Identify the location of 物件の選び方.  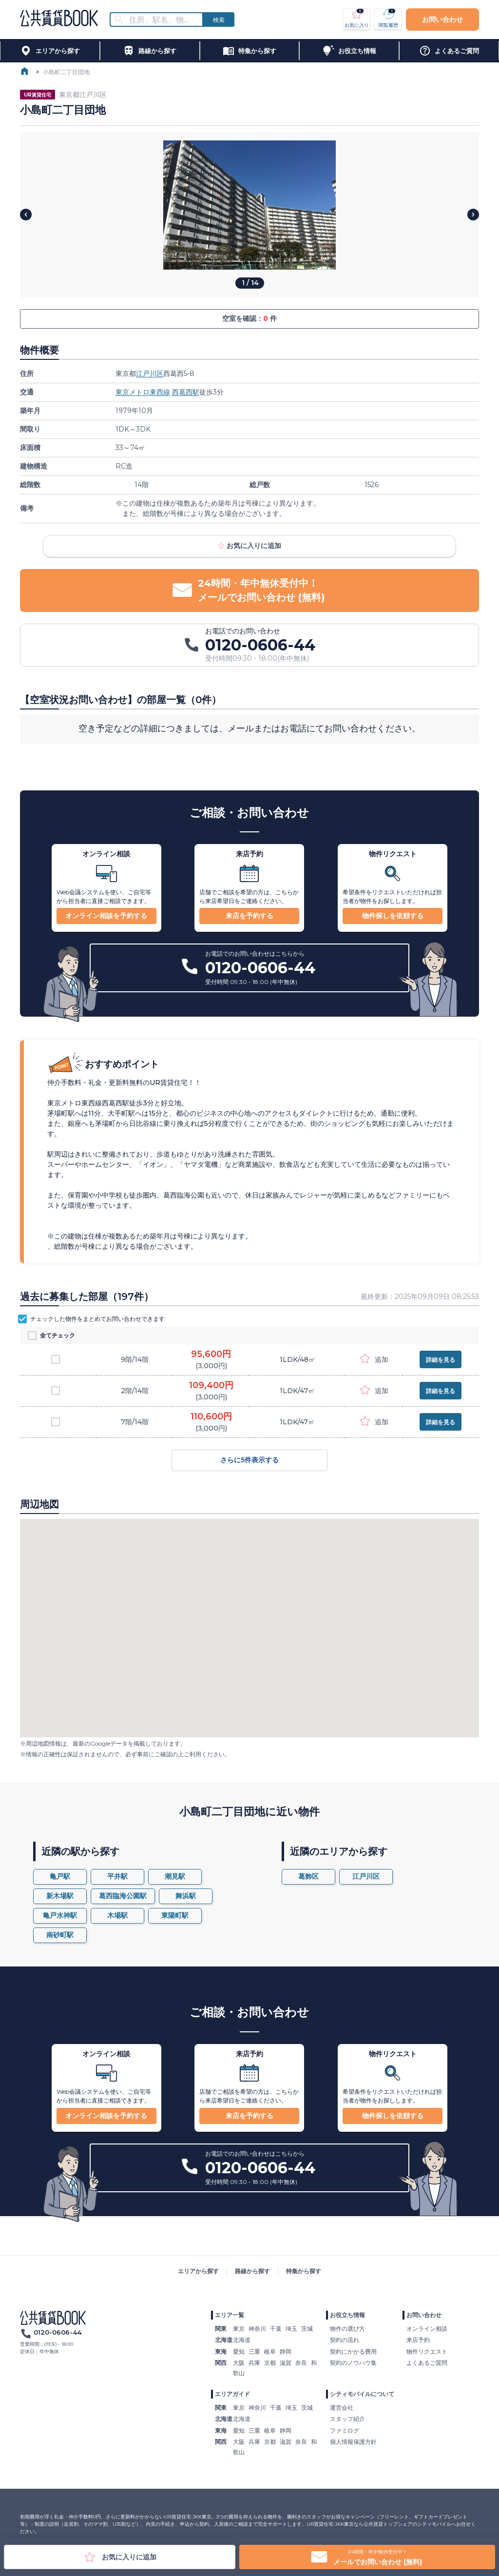
(347, 2328).